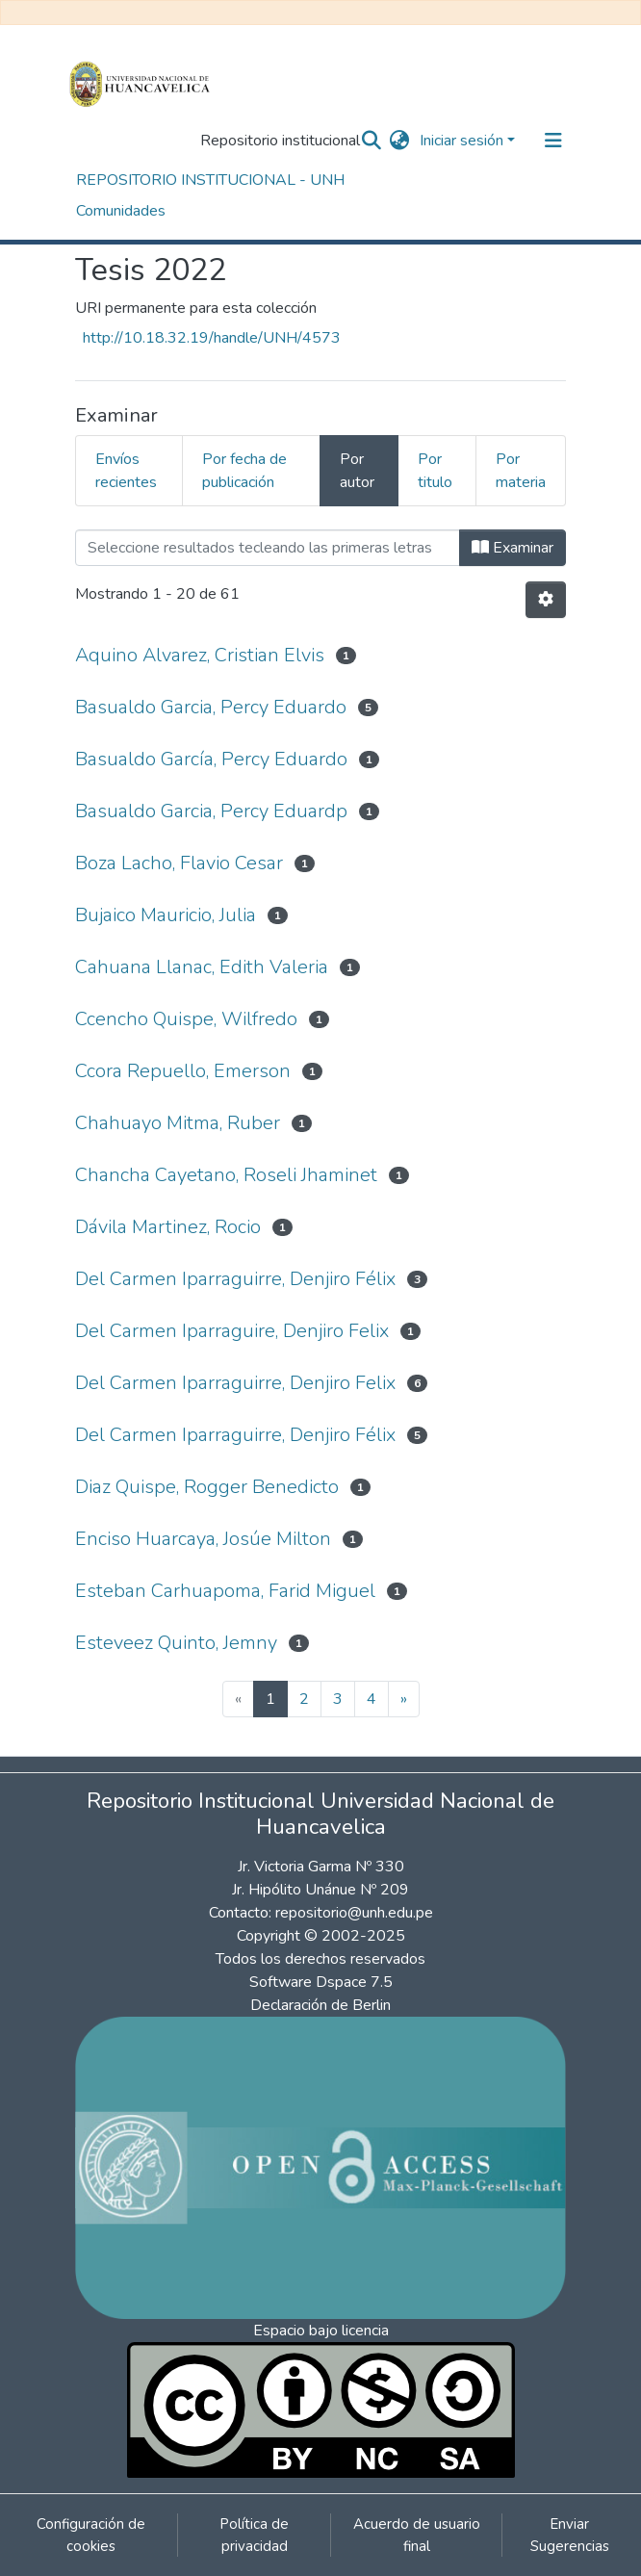 This screenshot has width=641, height=2576. What do you see at coordinates (235, 1279) in the screenshot?
I see `Del Carmen Iparraguirre, Denjiro Félix` at bounding box center [235, 1279].